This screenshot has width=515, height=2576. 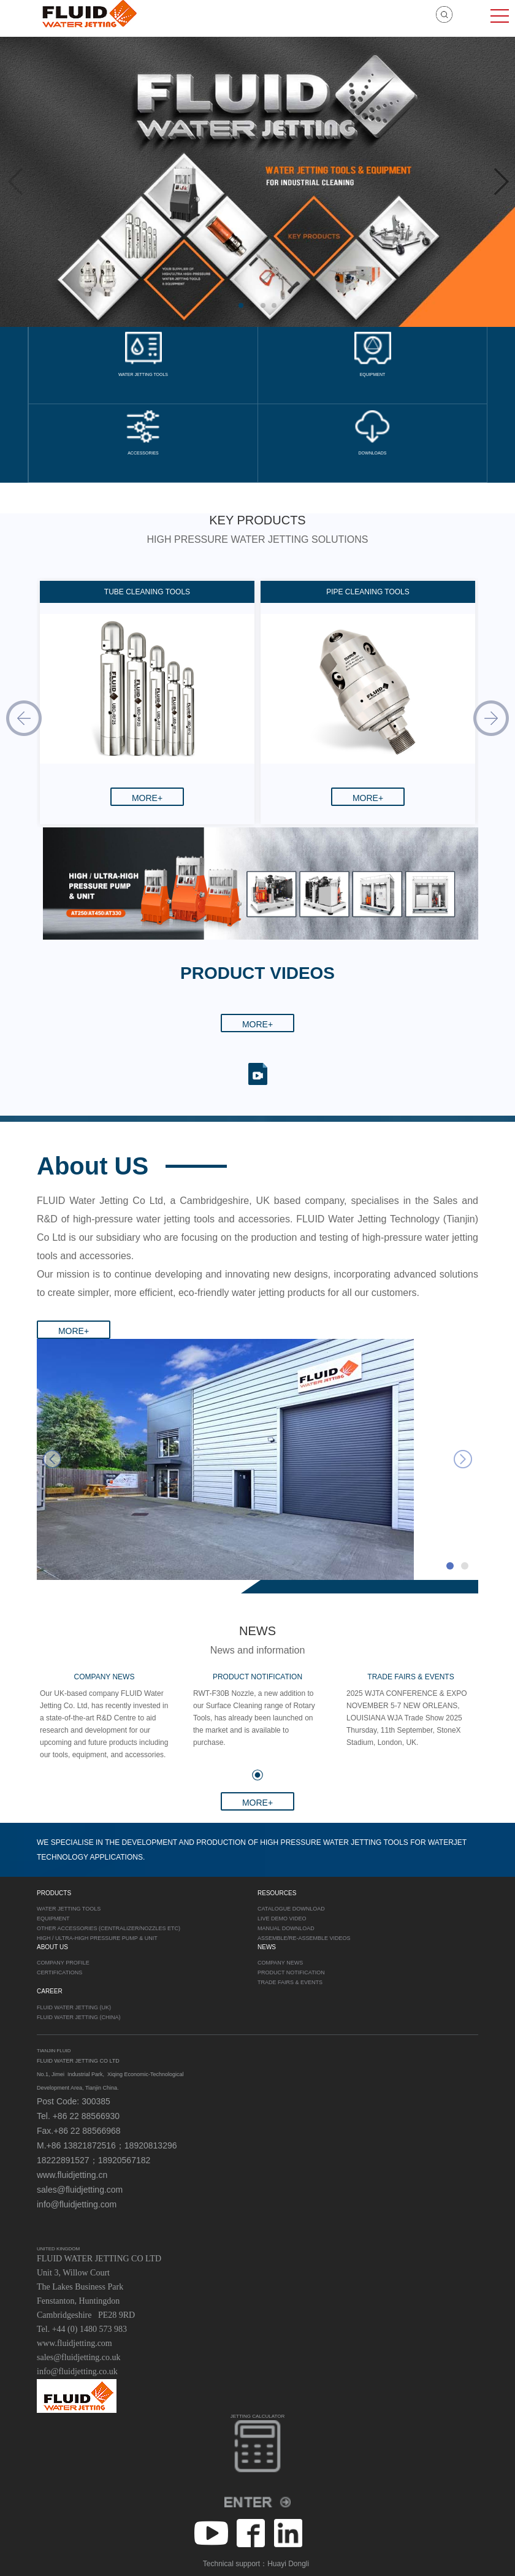 I want to click on next, so click(x=463, y=1459).